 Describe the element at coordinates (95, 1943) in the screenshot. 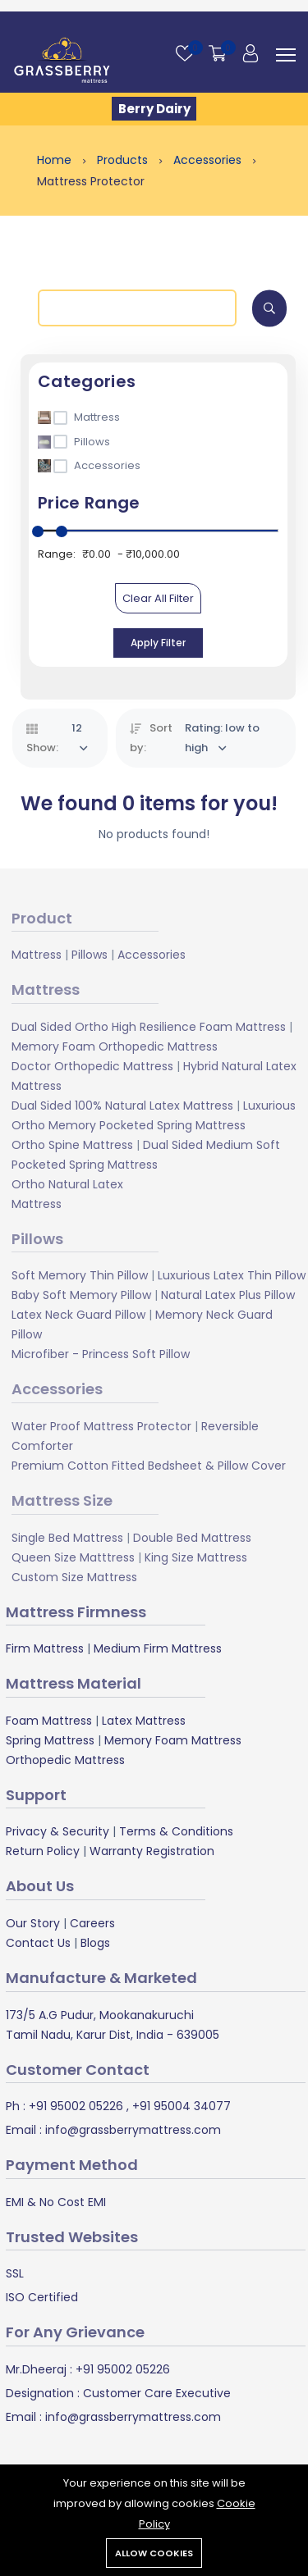

I see `Blogs` at that location.